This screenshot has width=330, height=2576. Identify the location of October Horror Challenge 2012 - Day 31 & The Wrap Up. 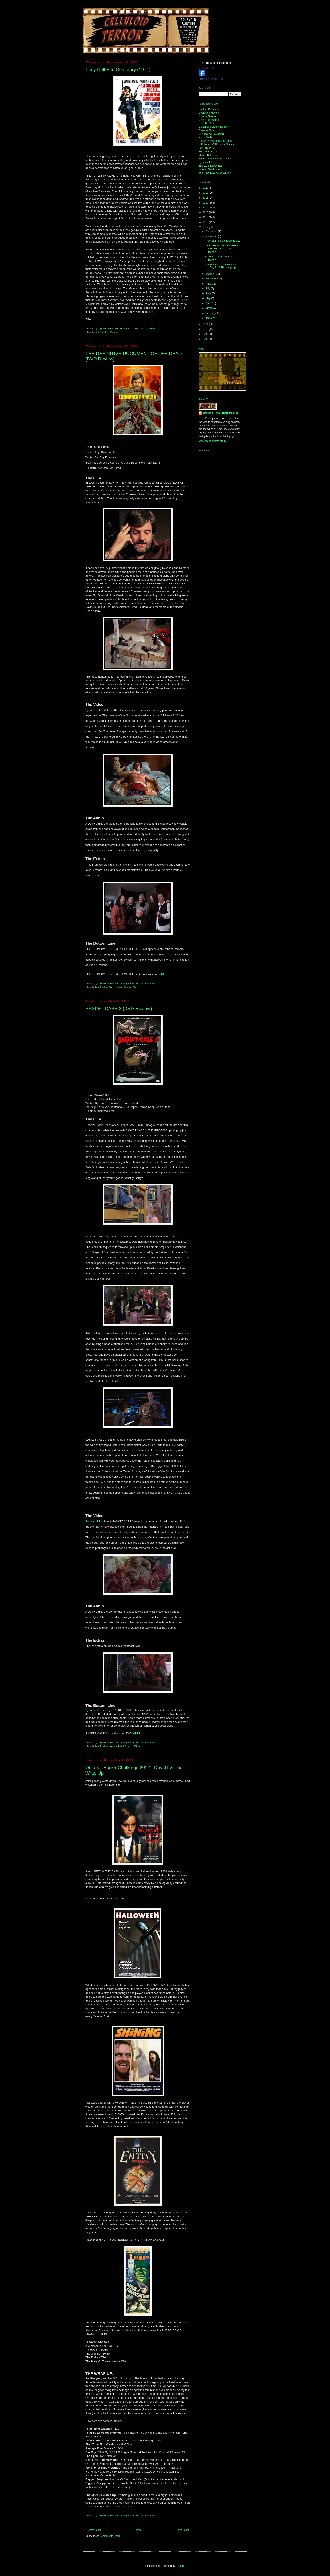
(222, 266).